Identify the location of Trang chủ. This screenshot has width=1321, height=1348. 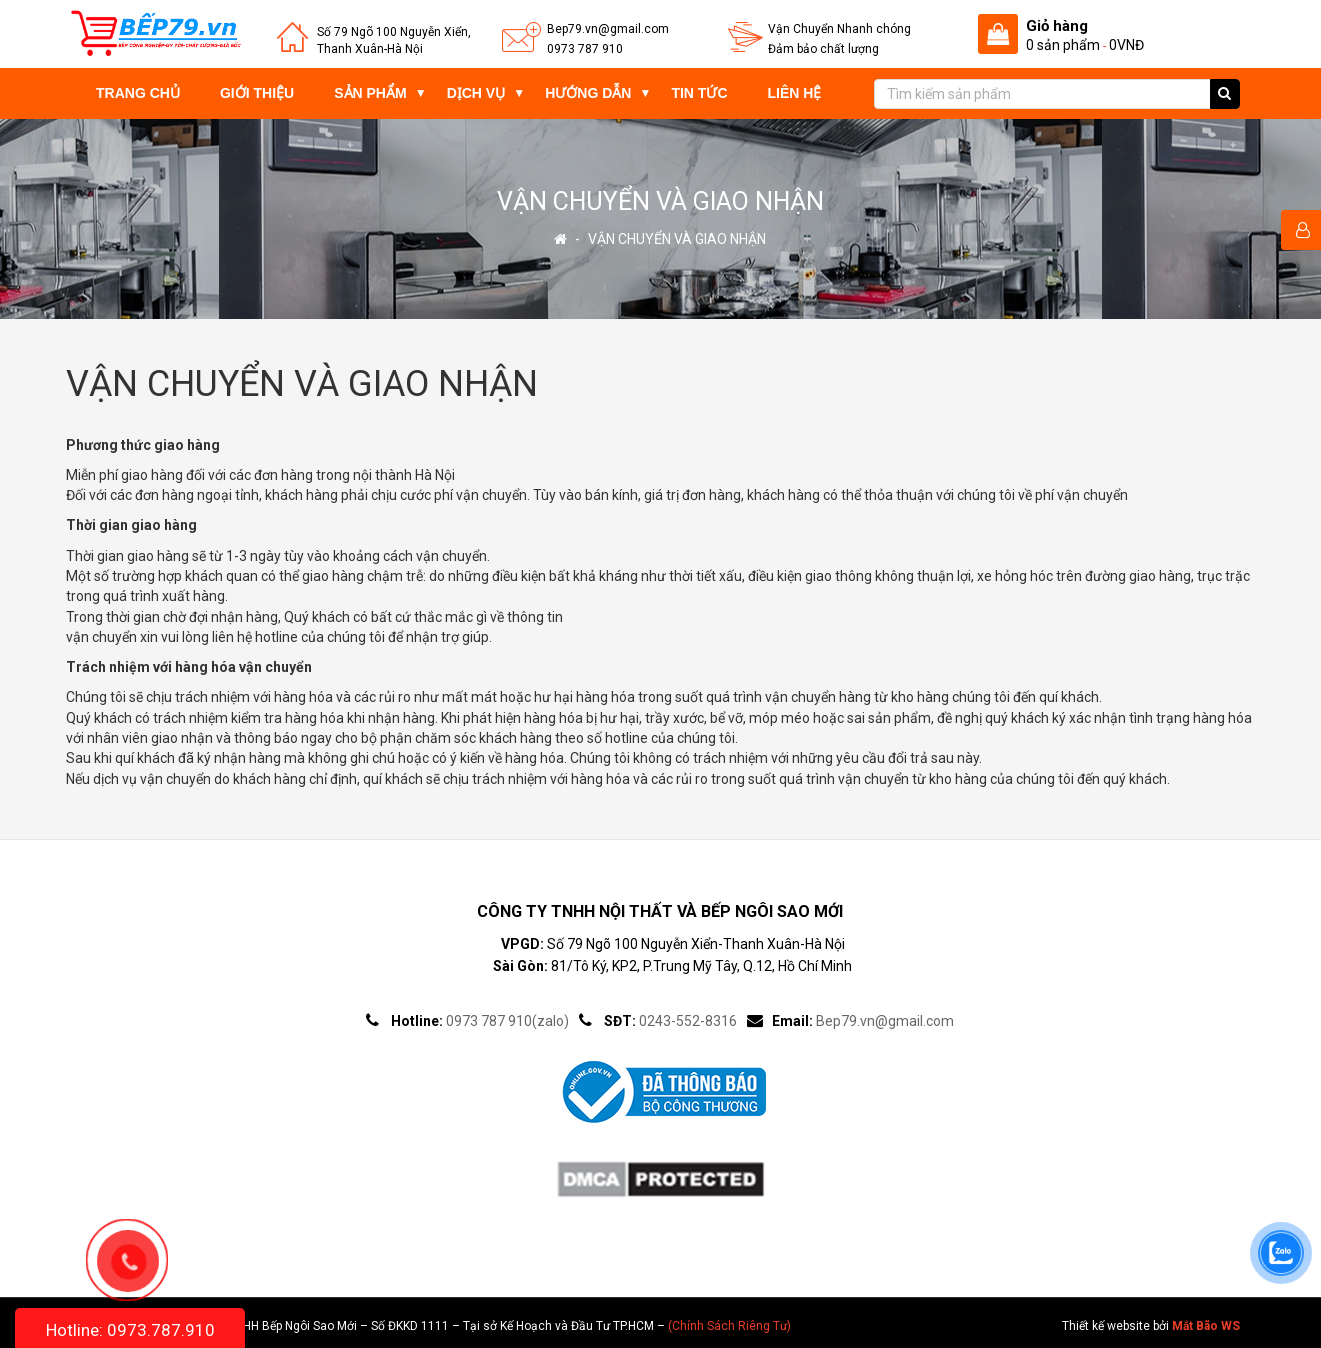
(138, 93).